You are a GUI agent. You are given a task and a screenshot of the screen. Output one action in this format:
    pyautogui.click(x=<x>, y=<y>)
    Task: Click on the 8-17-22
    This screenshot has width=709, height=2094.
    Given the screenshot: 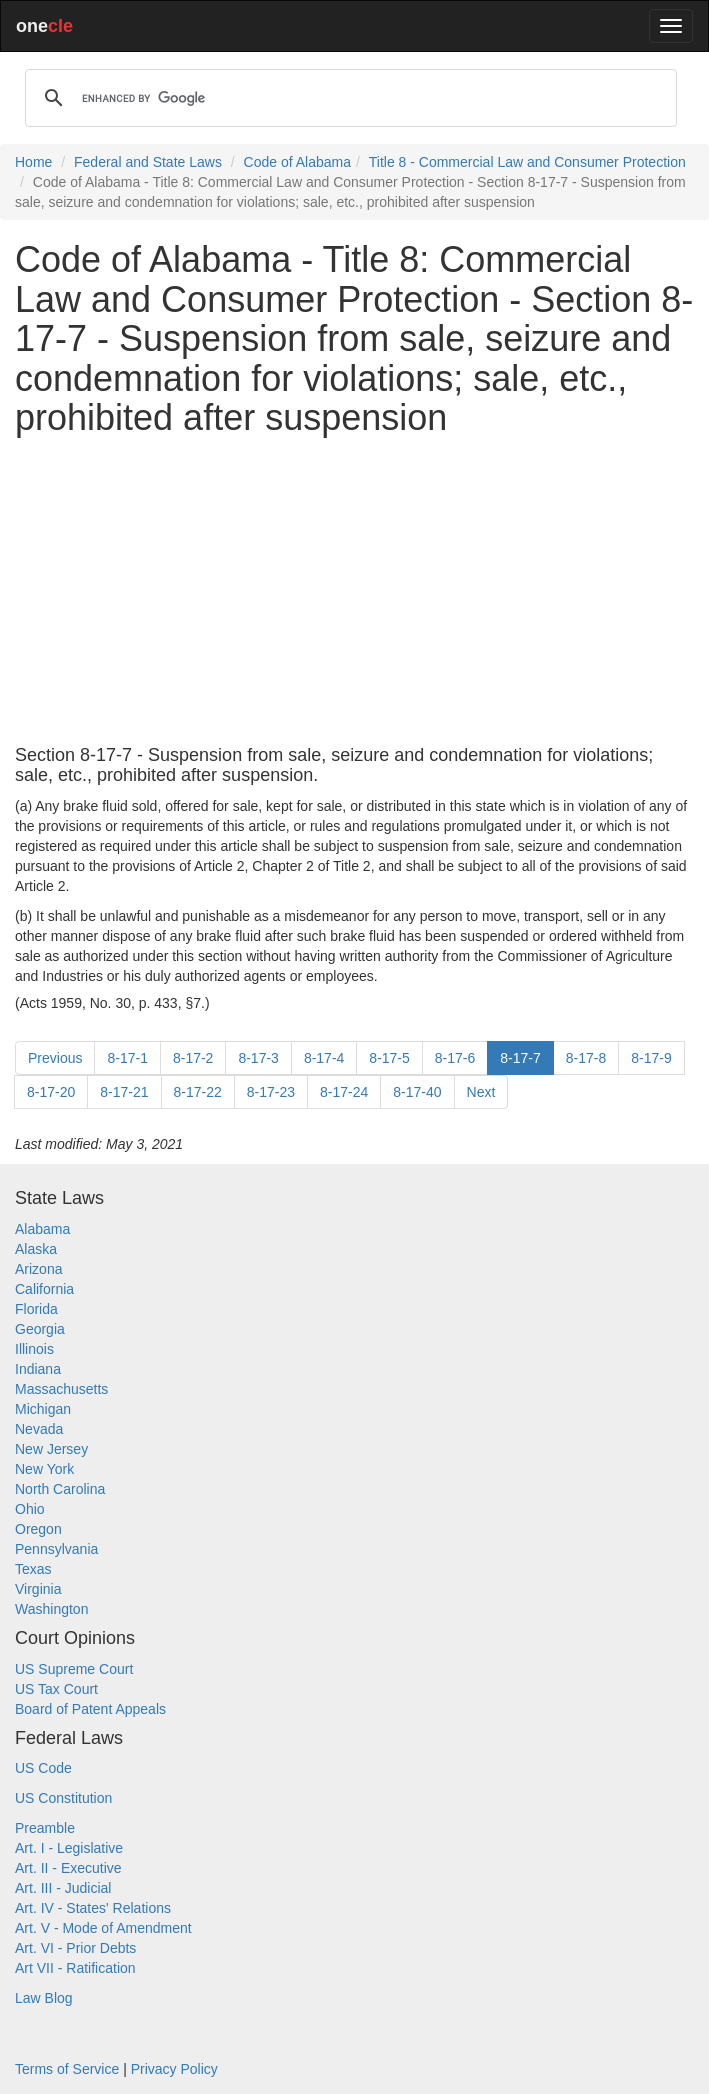 What is the action you would take?
    pyautogui.click(x=198, y=1092)
    